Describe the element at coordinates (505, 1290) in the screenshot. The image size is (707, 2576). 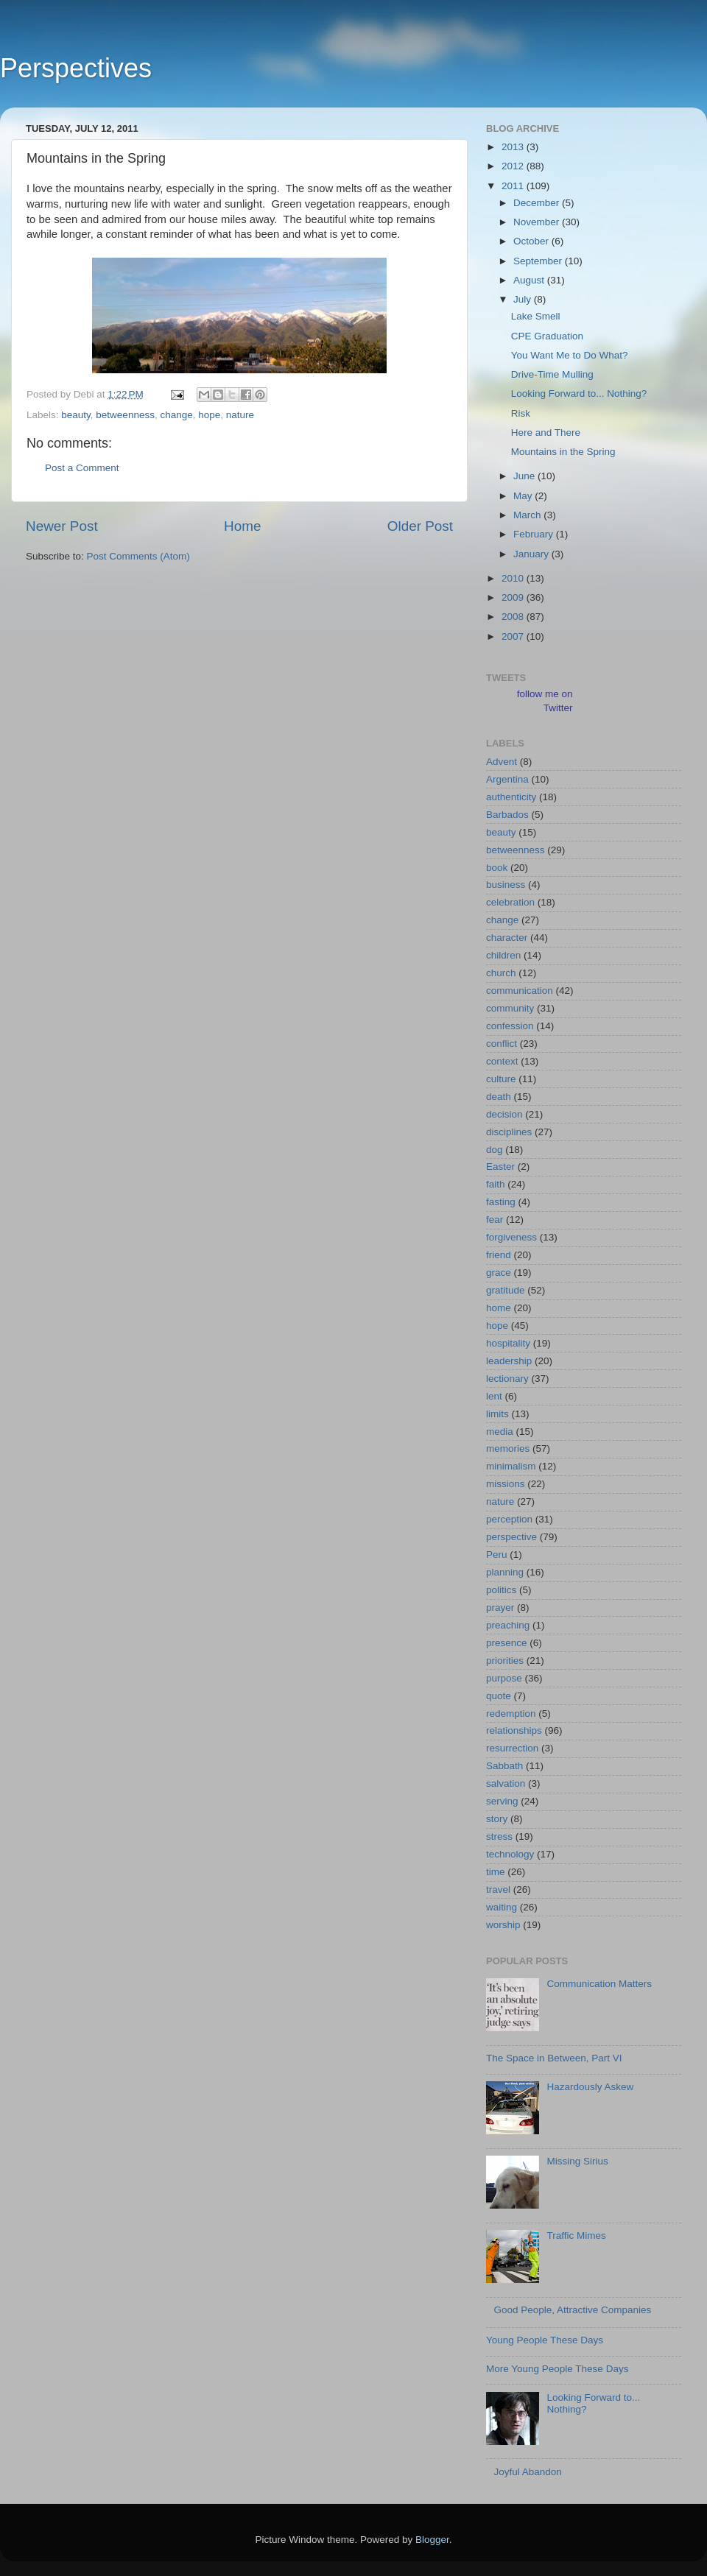
I see `gratitude` at that location.